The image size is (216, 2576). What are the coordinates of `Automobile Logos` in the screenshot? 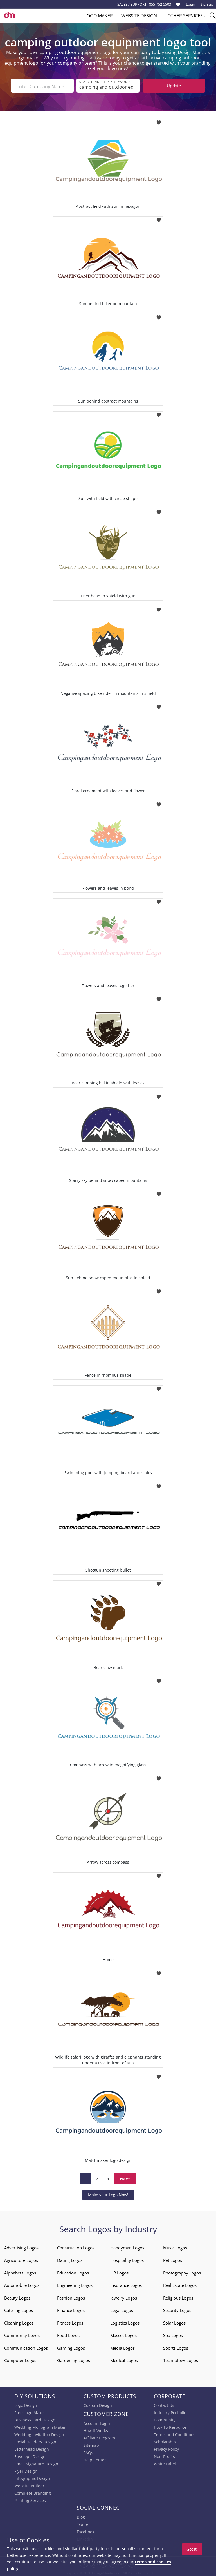 It's located at (21, 2284).